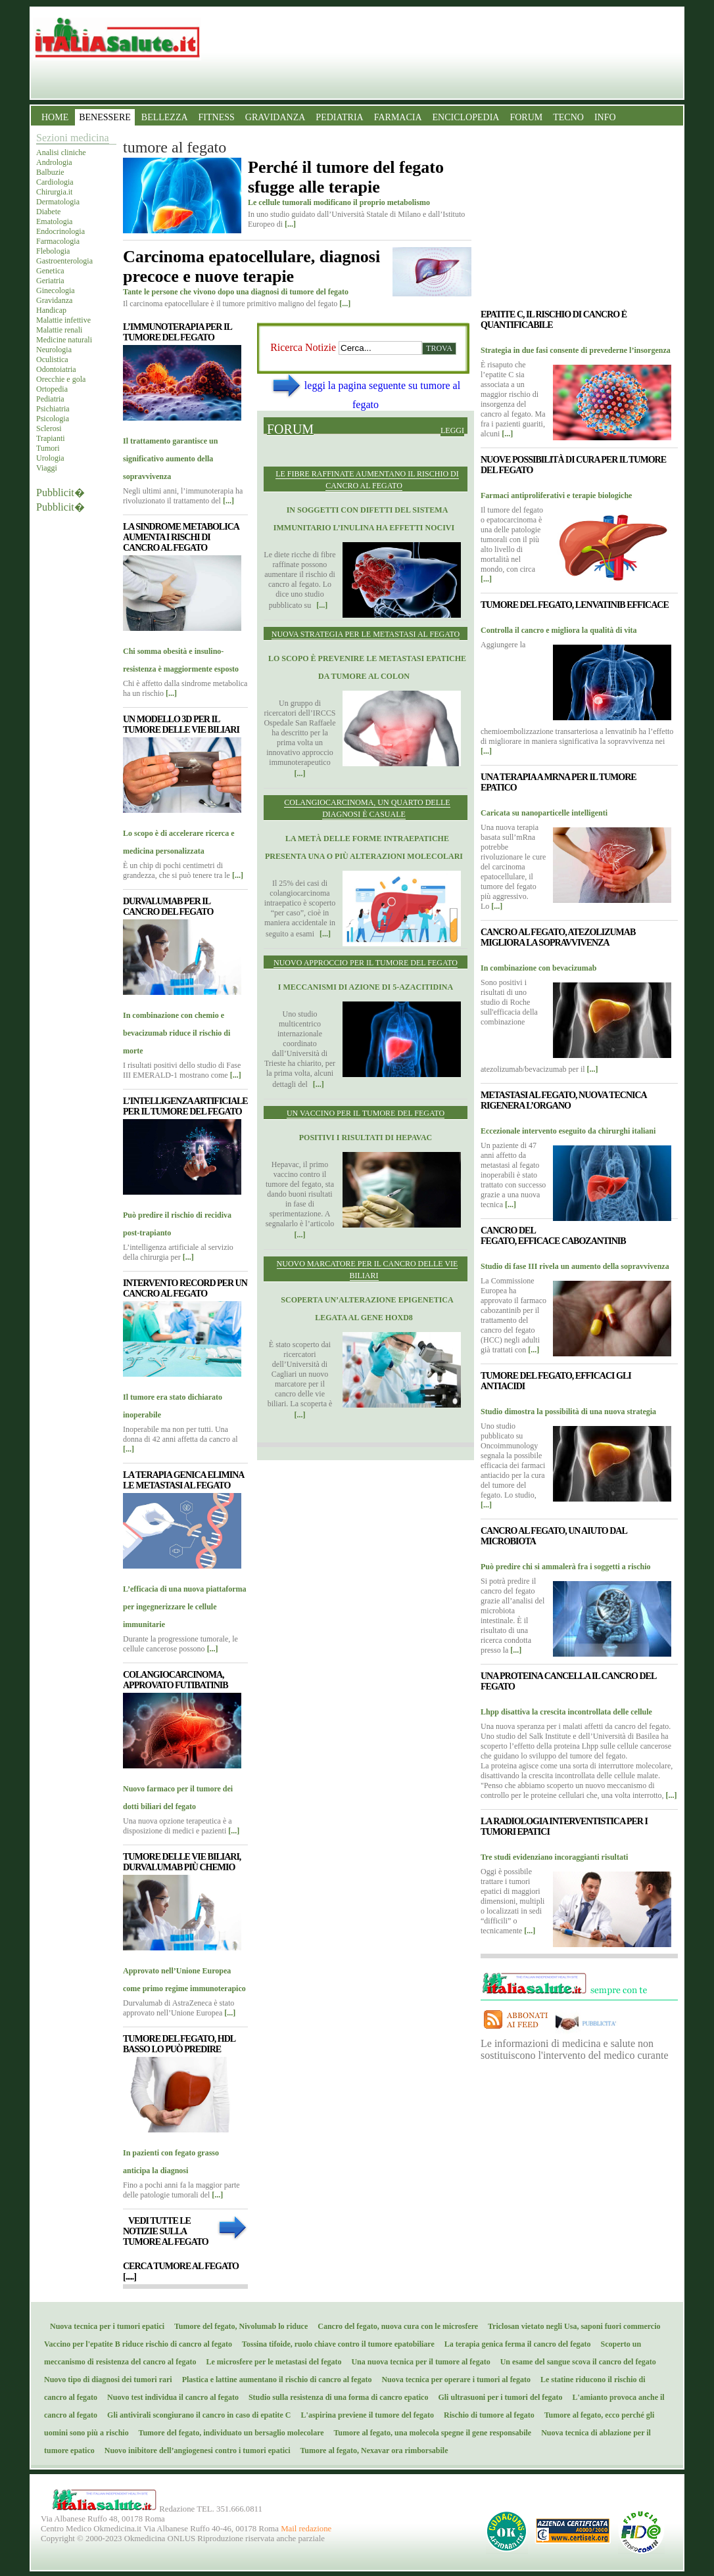 This screenshot has height=2576, width=714. I want to click on Tumore delle vie biliari, durvalumab più chemio, so click(182, 1862).